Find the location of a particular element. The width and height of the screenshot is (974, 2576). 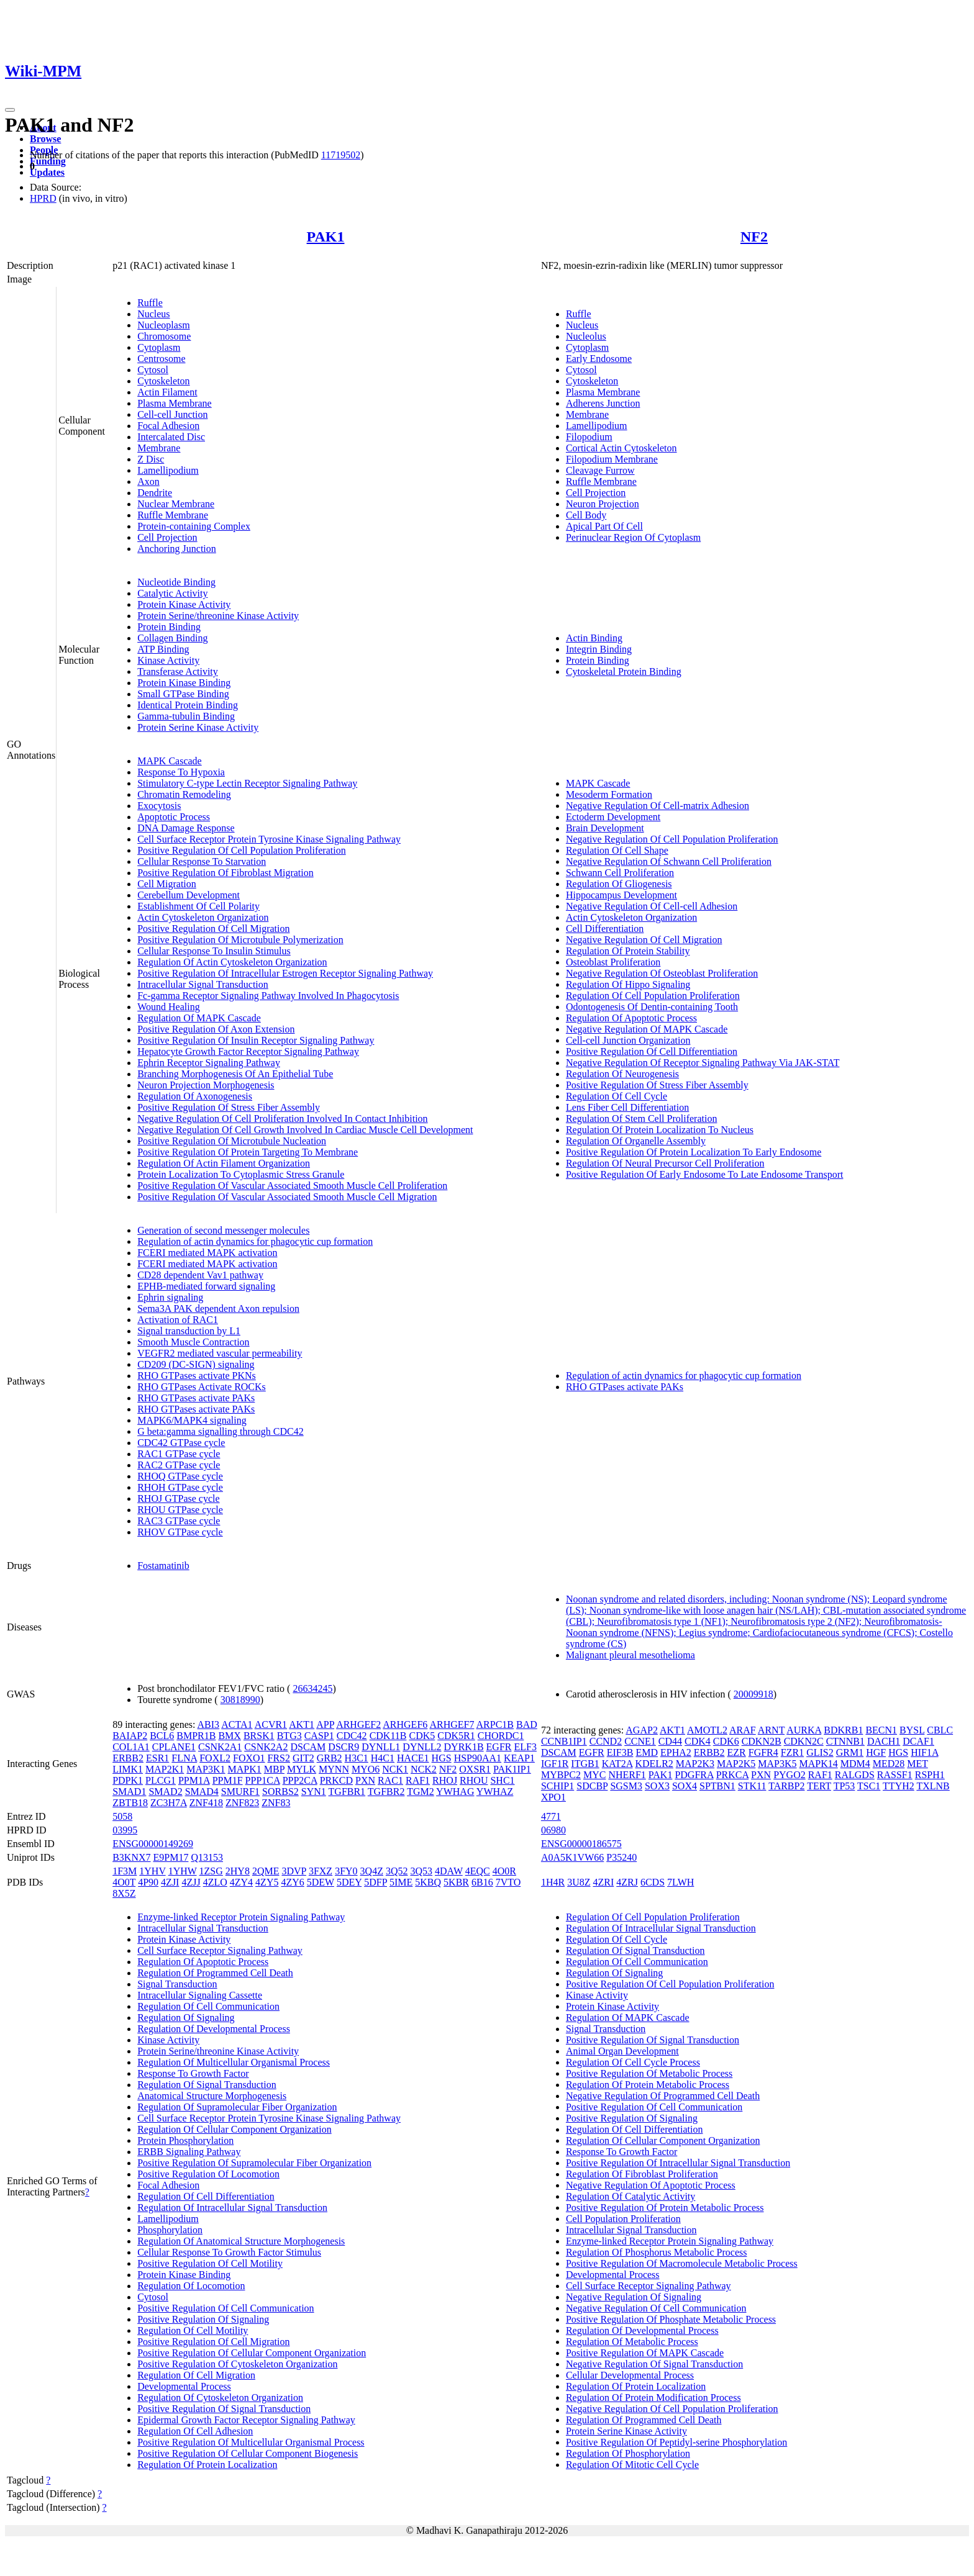

Regulation Of Metabolic Process is located at coordinates (632, 2341).